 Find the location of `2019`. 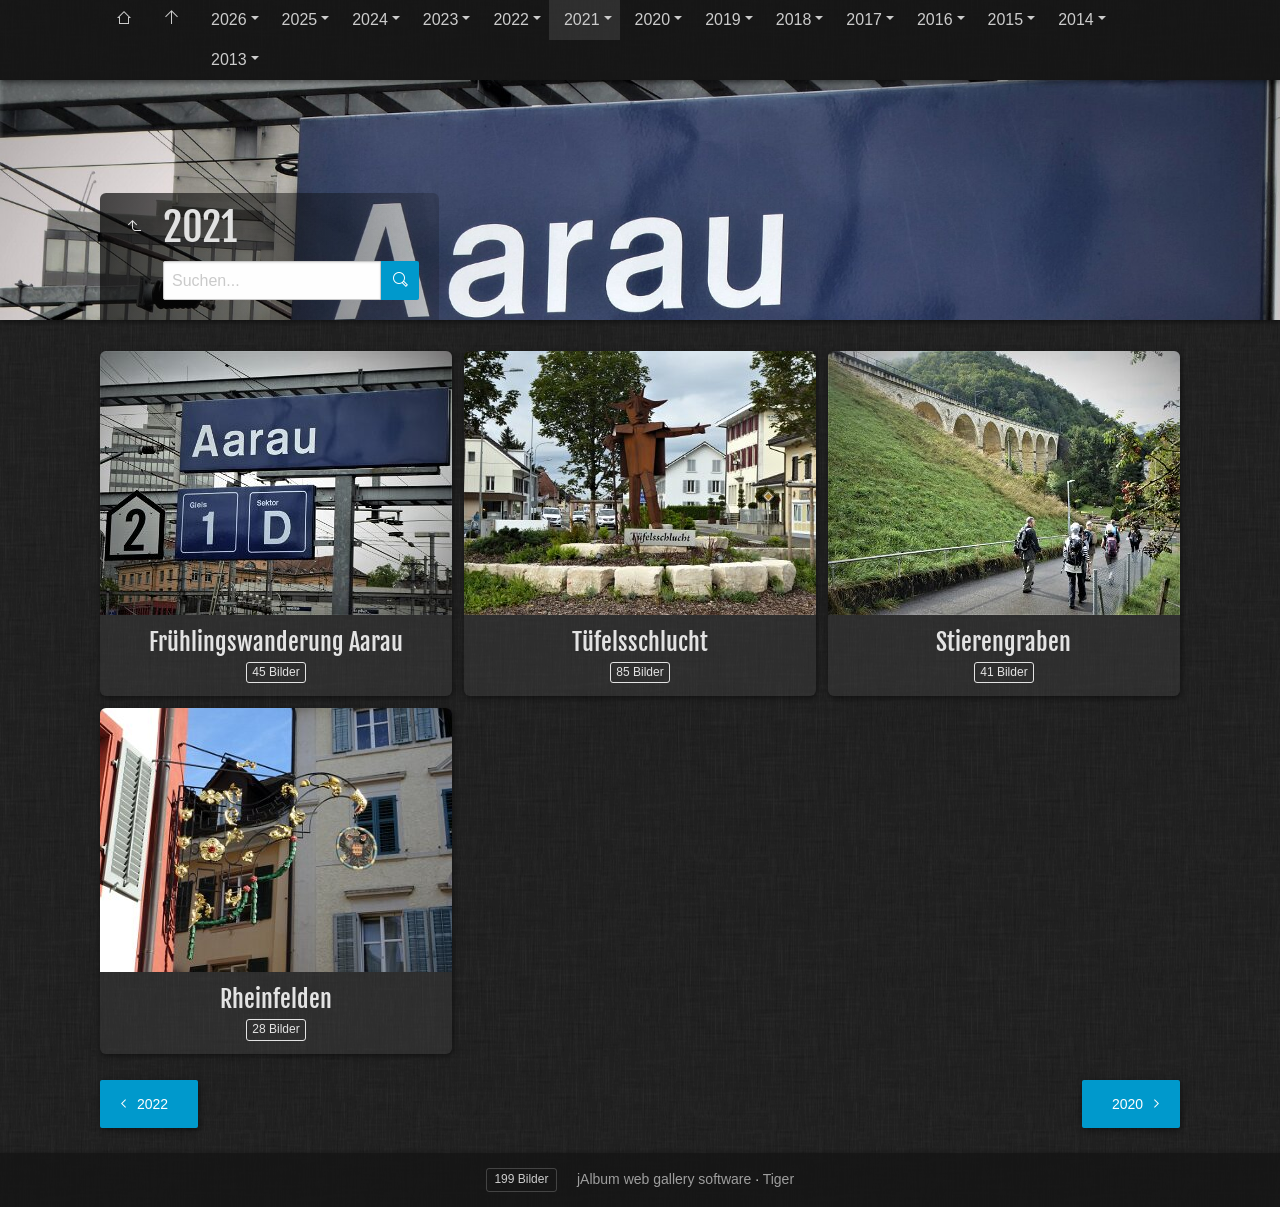

2019 is located at coordinates (723, 19).